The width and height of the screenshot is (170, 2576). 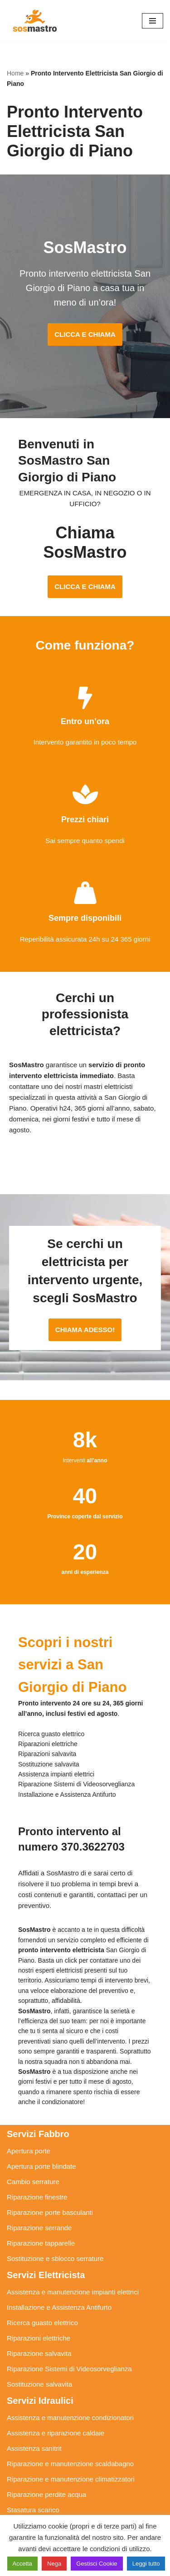 I want to click on Apertura porte, so click(x=28, y=2151).